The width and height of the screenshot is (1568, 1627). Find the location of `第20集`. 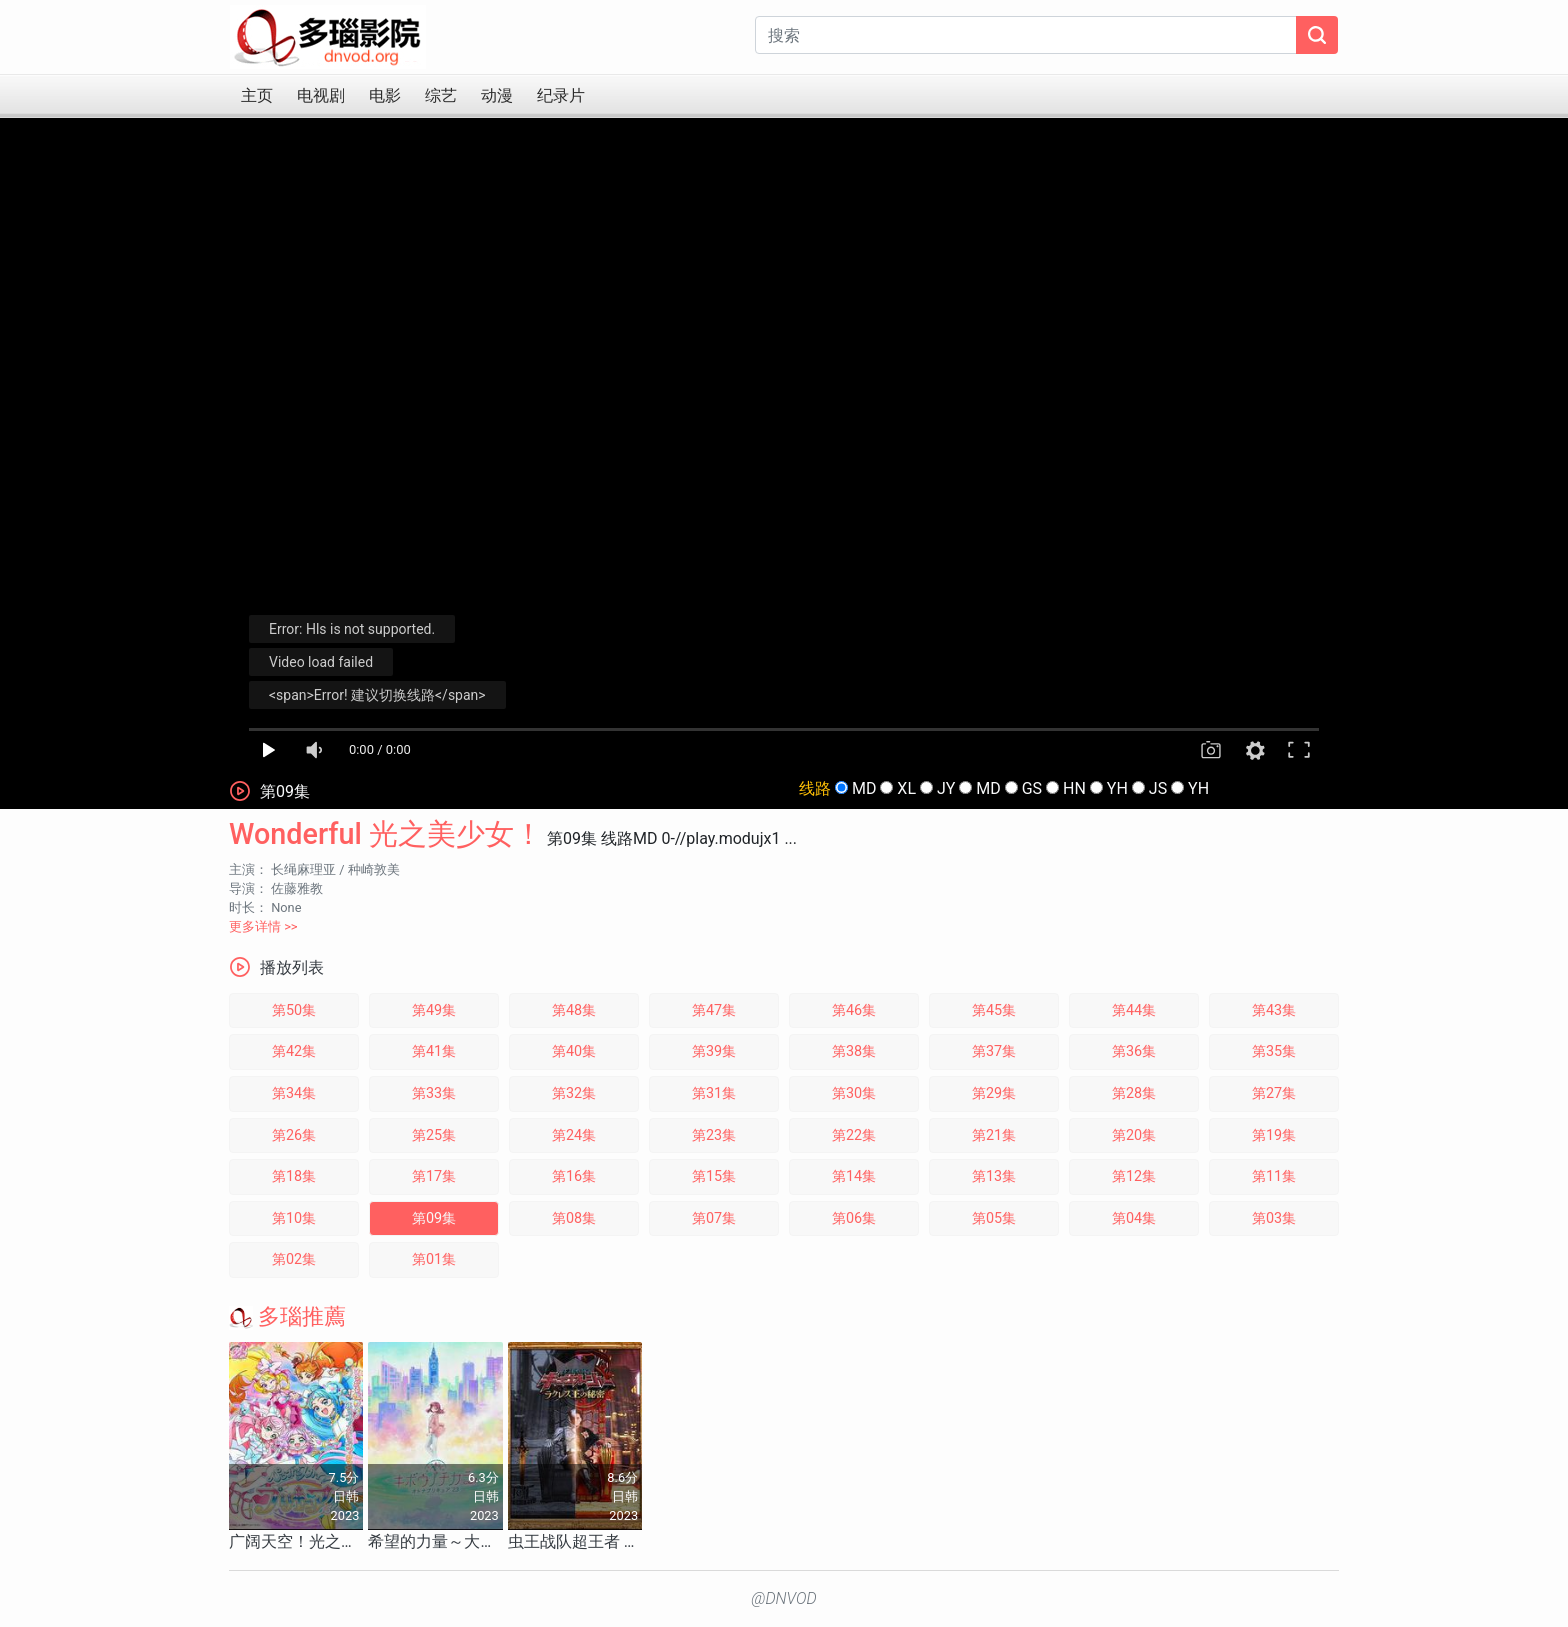

第20集 is located at coordinates (1134, 1135).